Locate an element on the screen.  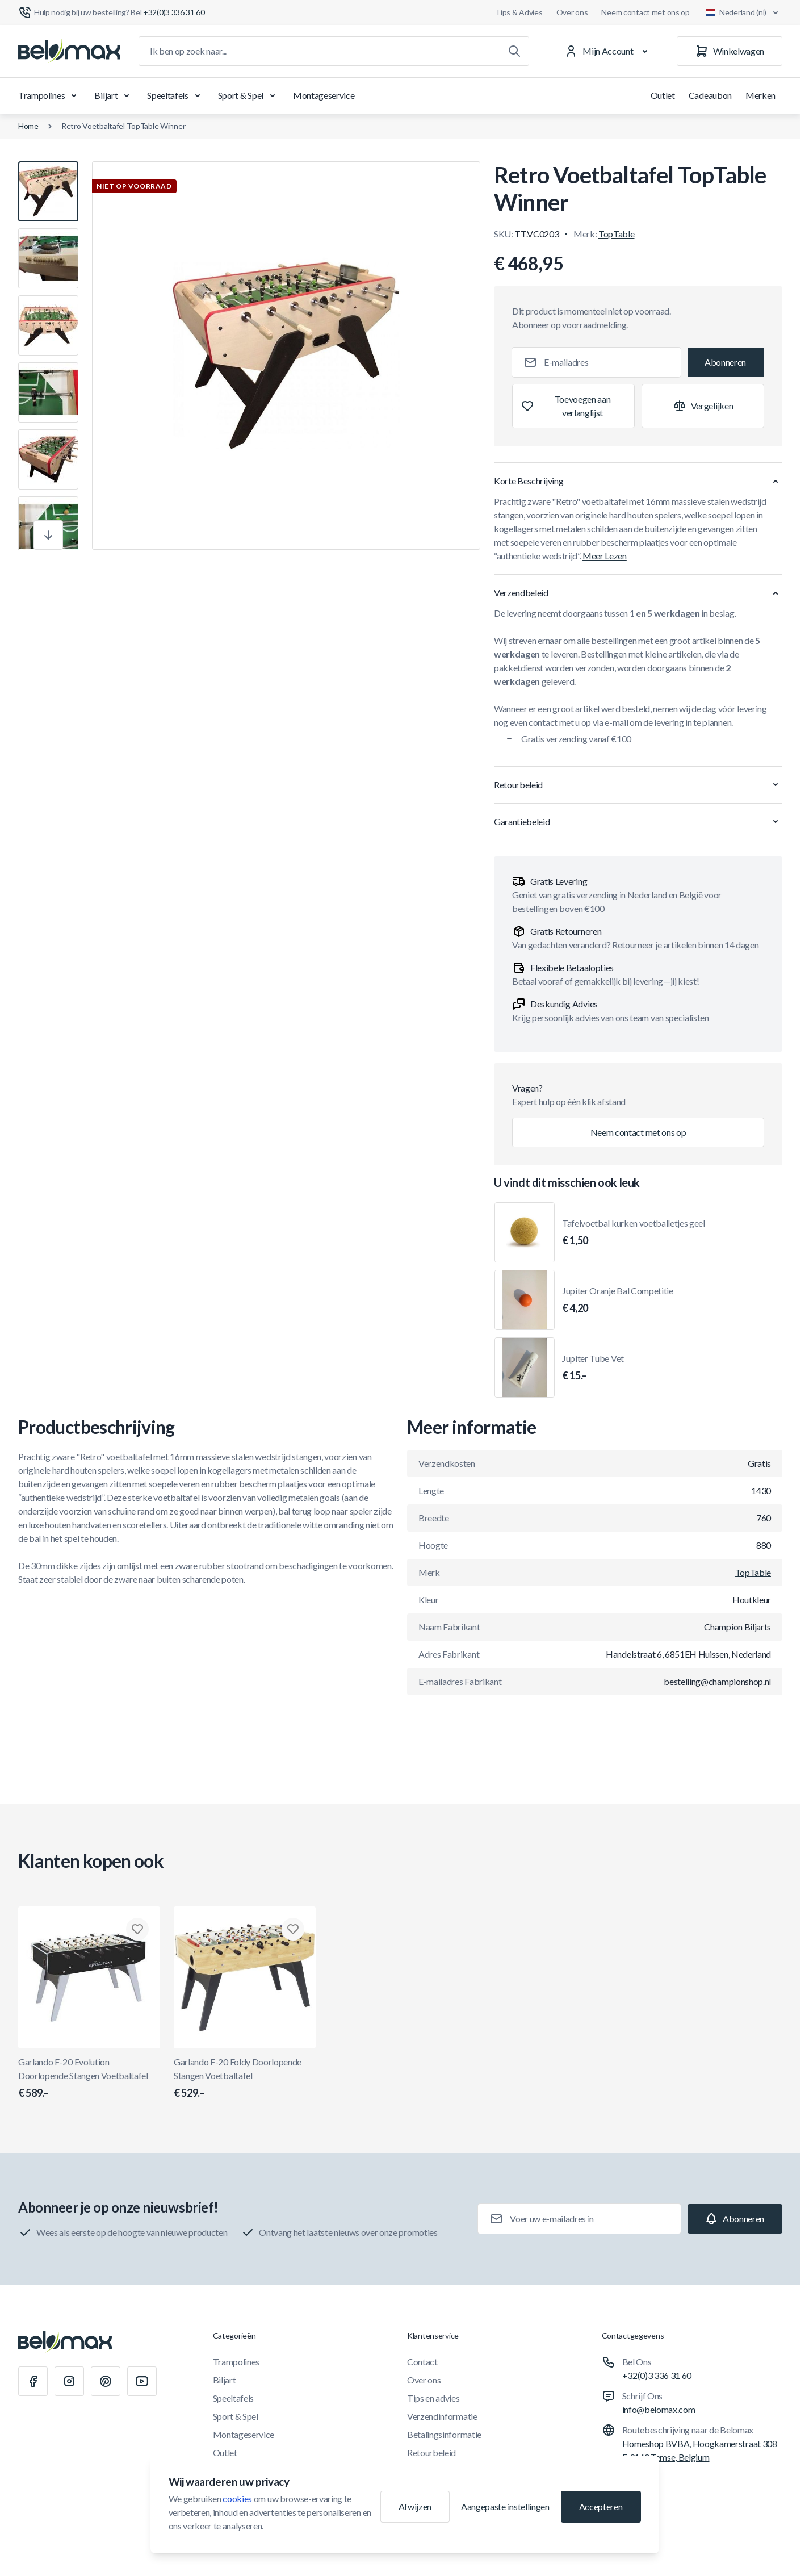
Accepteren is located at coordinates (601, 2506).